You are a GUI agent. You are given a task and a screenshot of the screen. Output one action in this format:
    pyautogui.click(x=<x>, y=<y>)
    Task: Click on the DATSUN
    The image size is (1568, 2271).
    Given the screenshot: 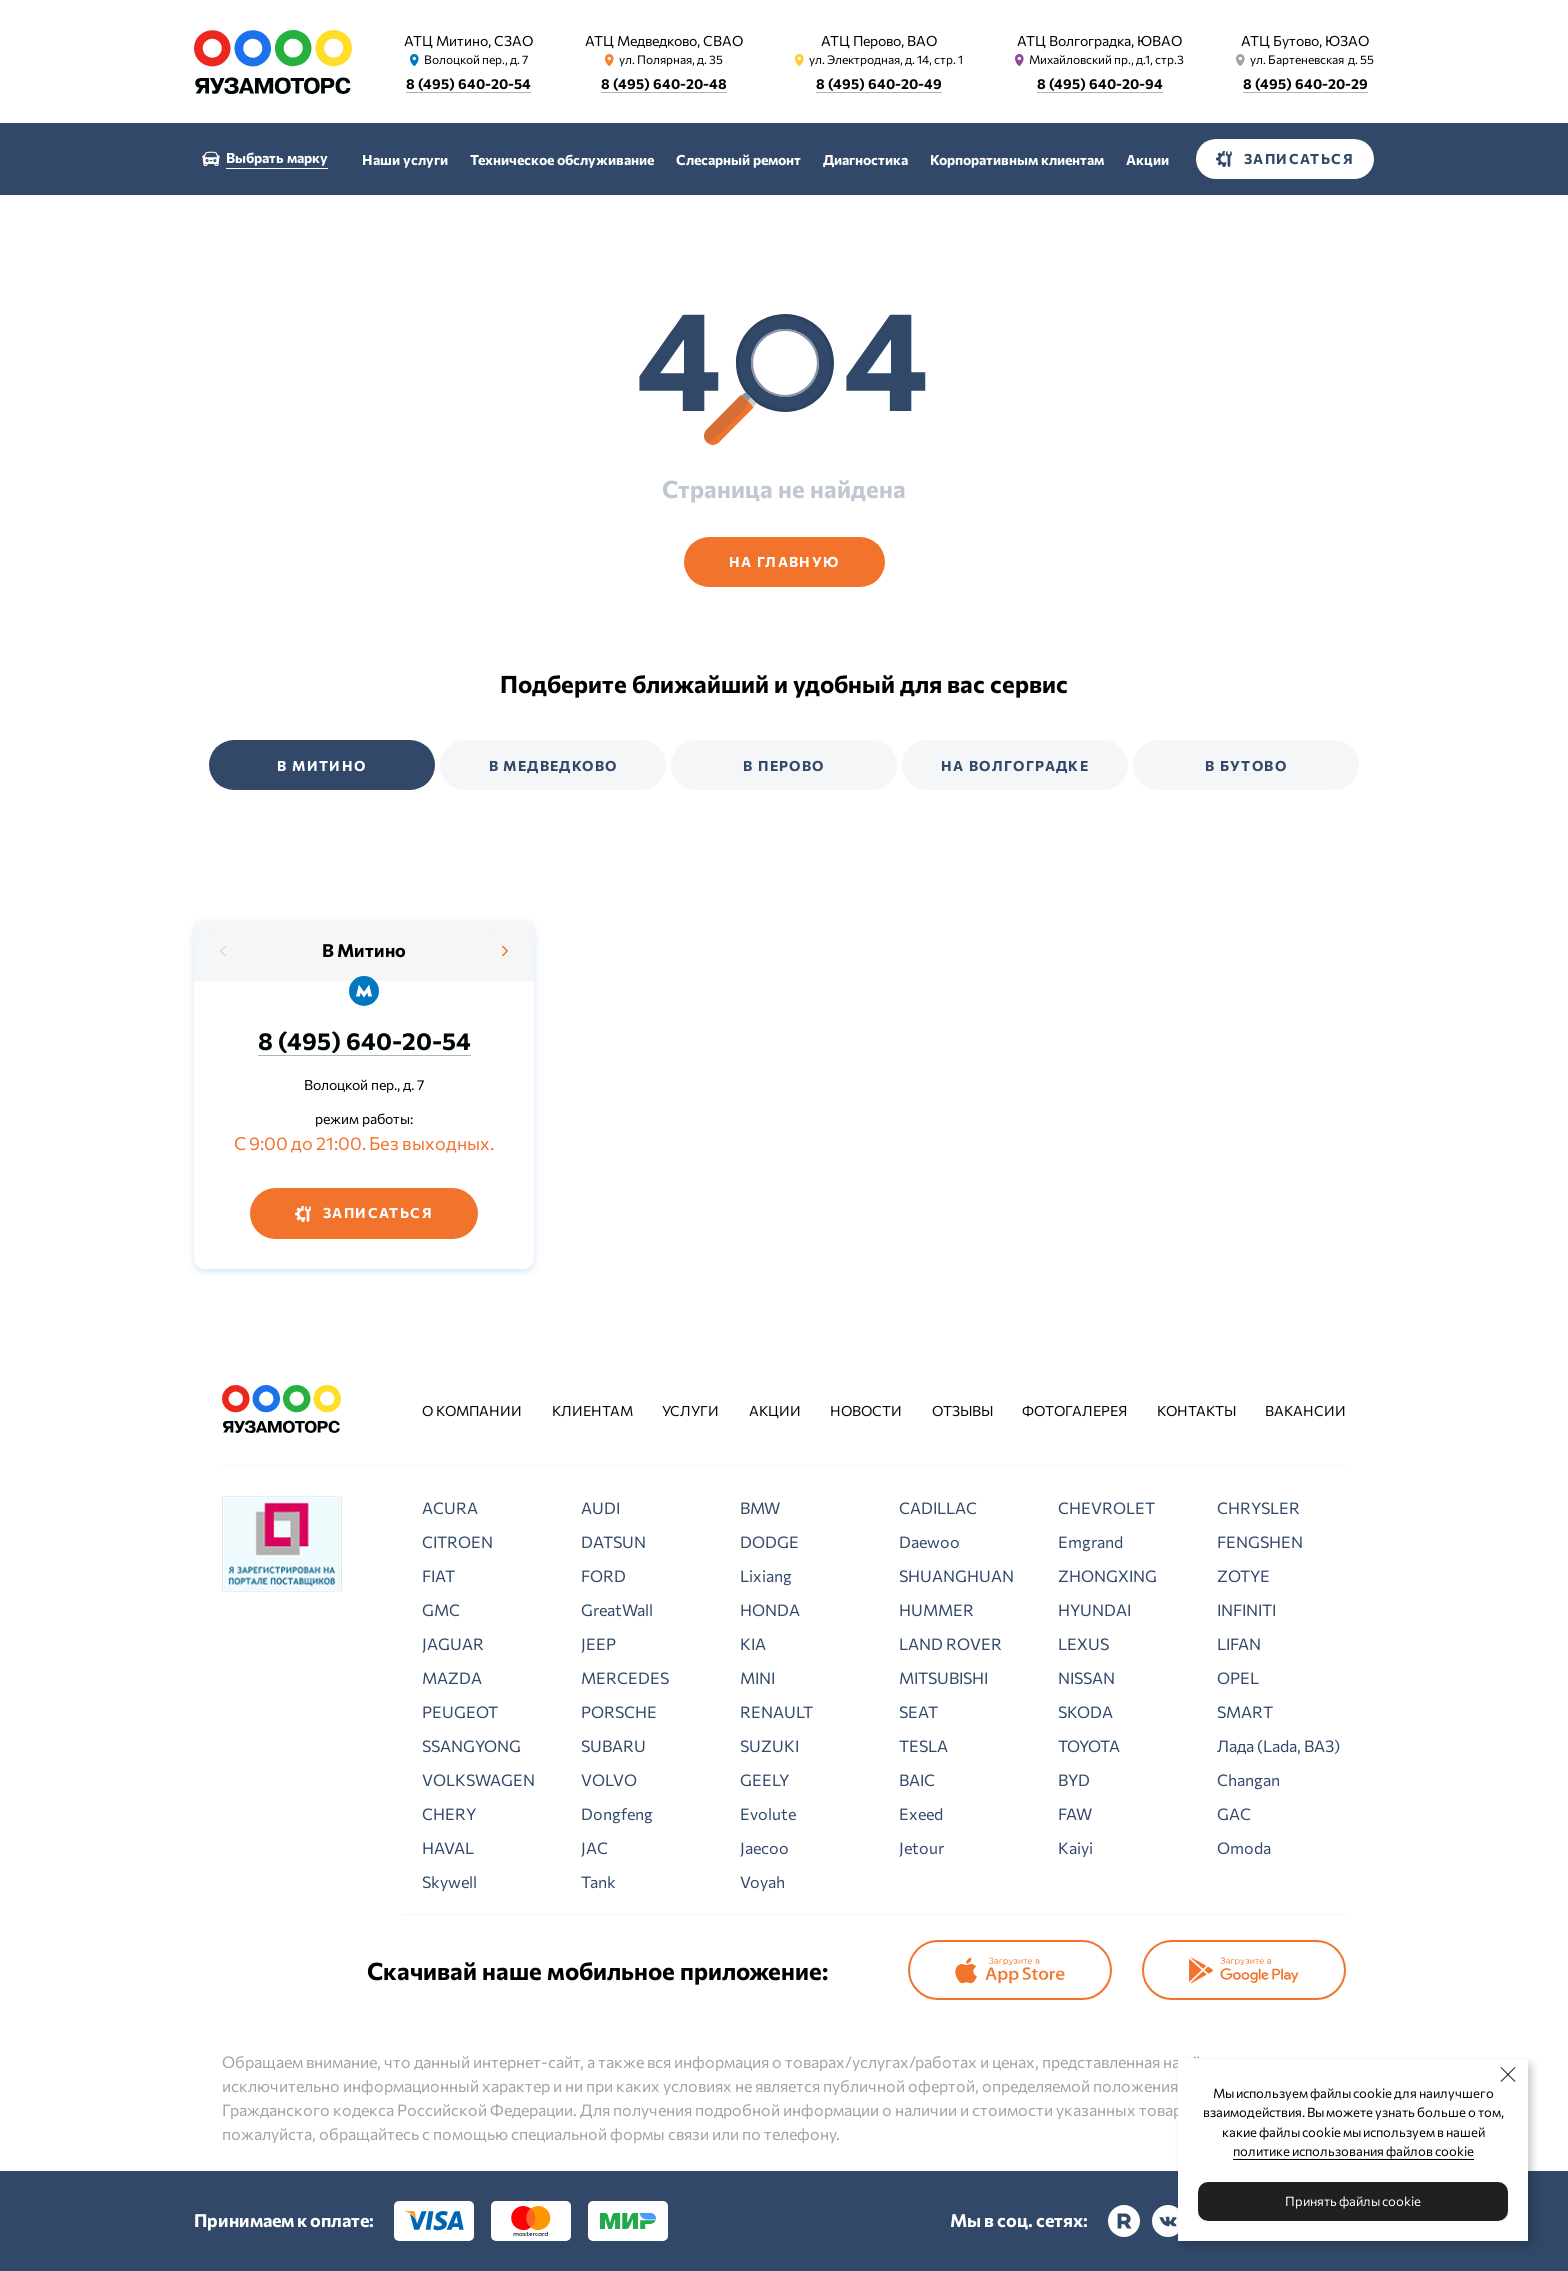 What is the action you would take?
    pyautogui.click(x=613, y=1541)
    